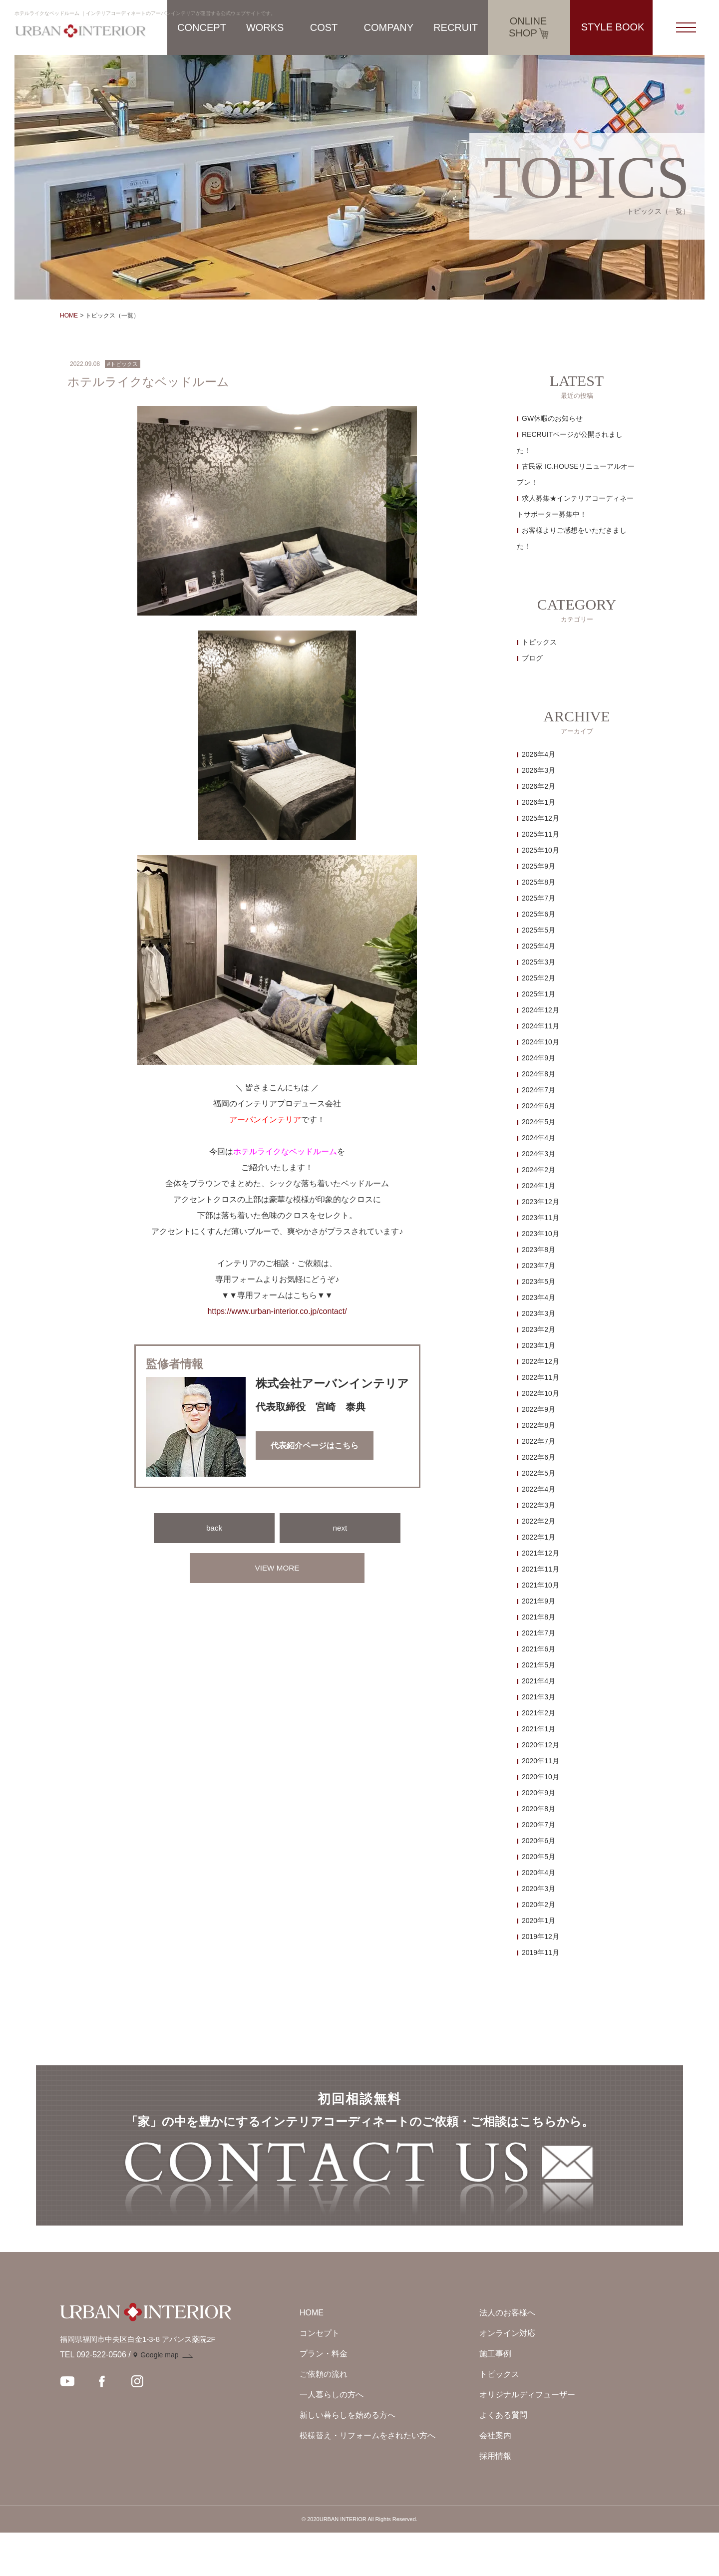  Describe the element at coordinates (552, 418) in the screenshot. I see `GW休暇のお知らせ` at that location.